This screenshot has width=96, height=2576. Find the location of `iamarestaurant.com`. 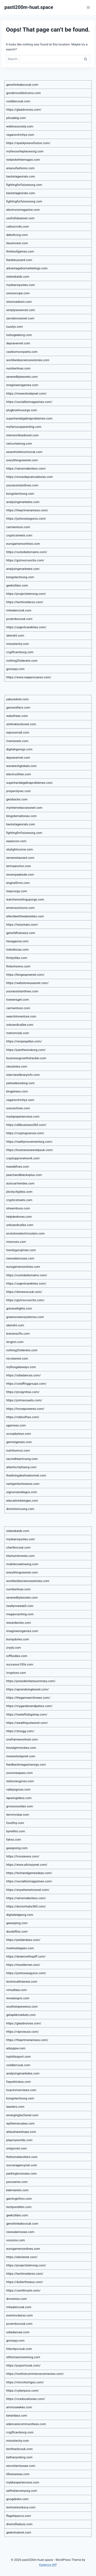

iamarestaurant.com is located at coordinates (20, 858).